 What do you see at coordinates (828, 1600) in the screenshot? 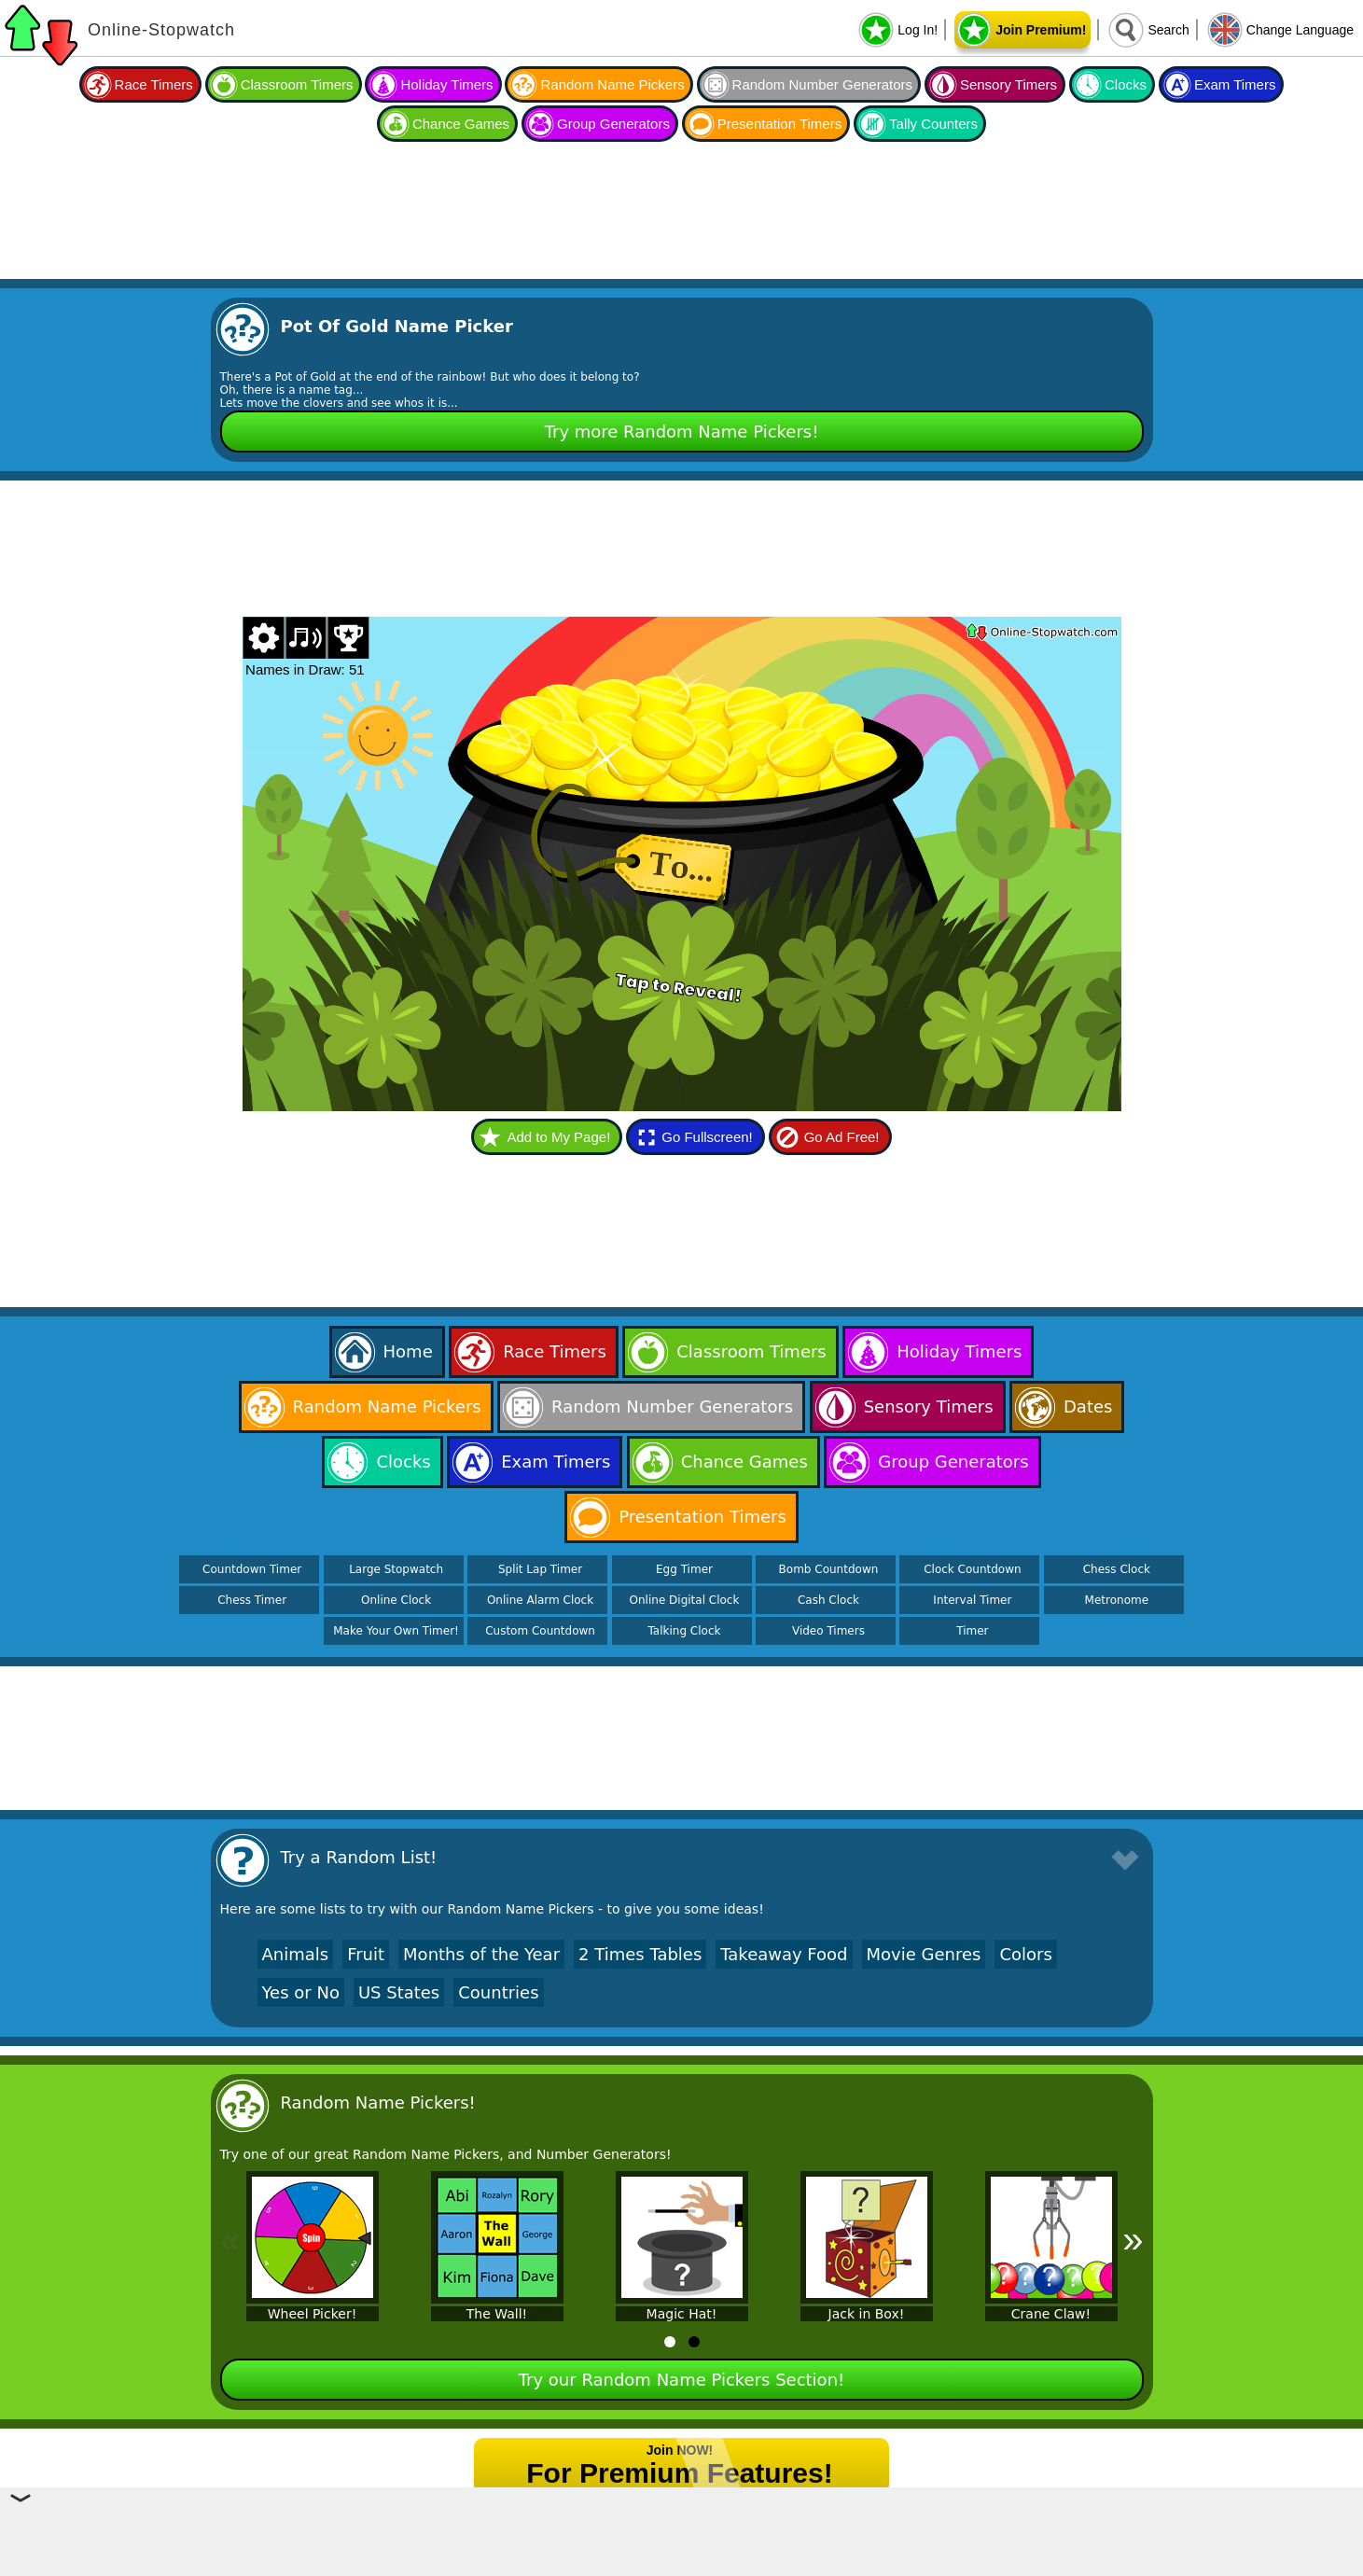
I see `Cash Clock` at bounding box center [828, 1600].